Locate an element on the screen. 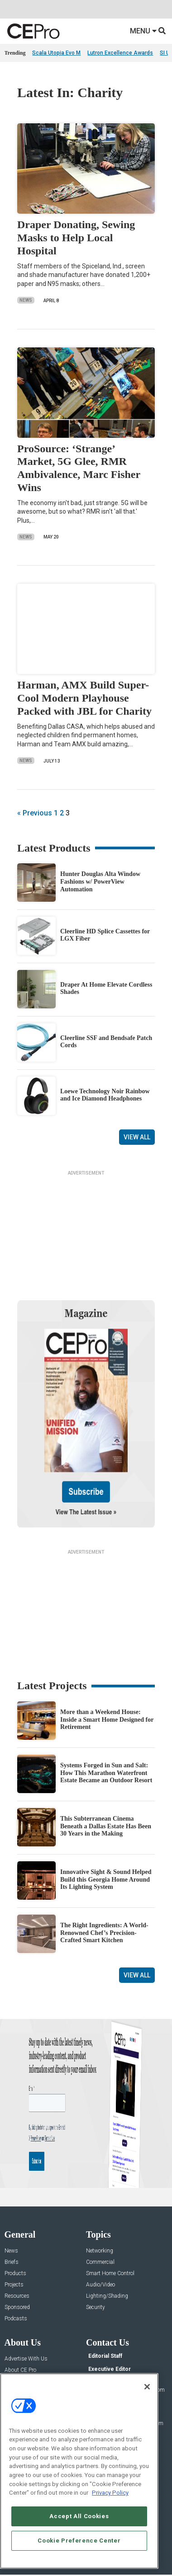  Accept All Cookies is located at coordinates (79, 2516).